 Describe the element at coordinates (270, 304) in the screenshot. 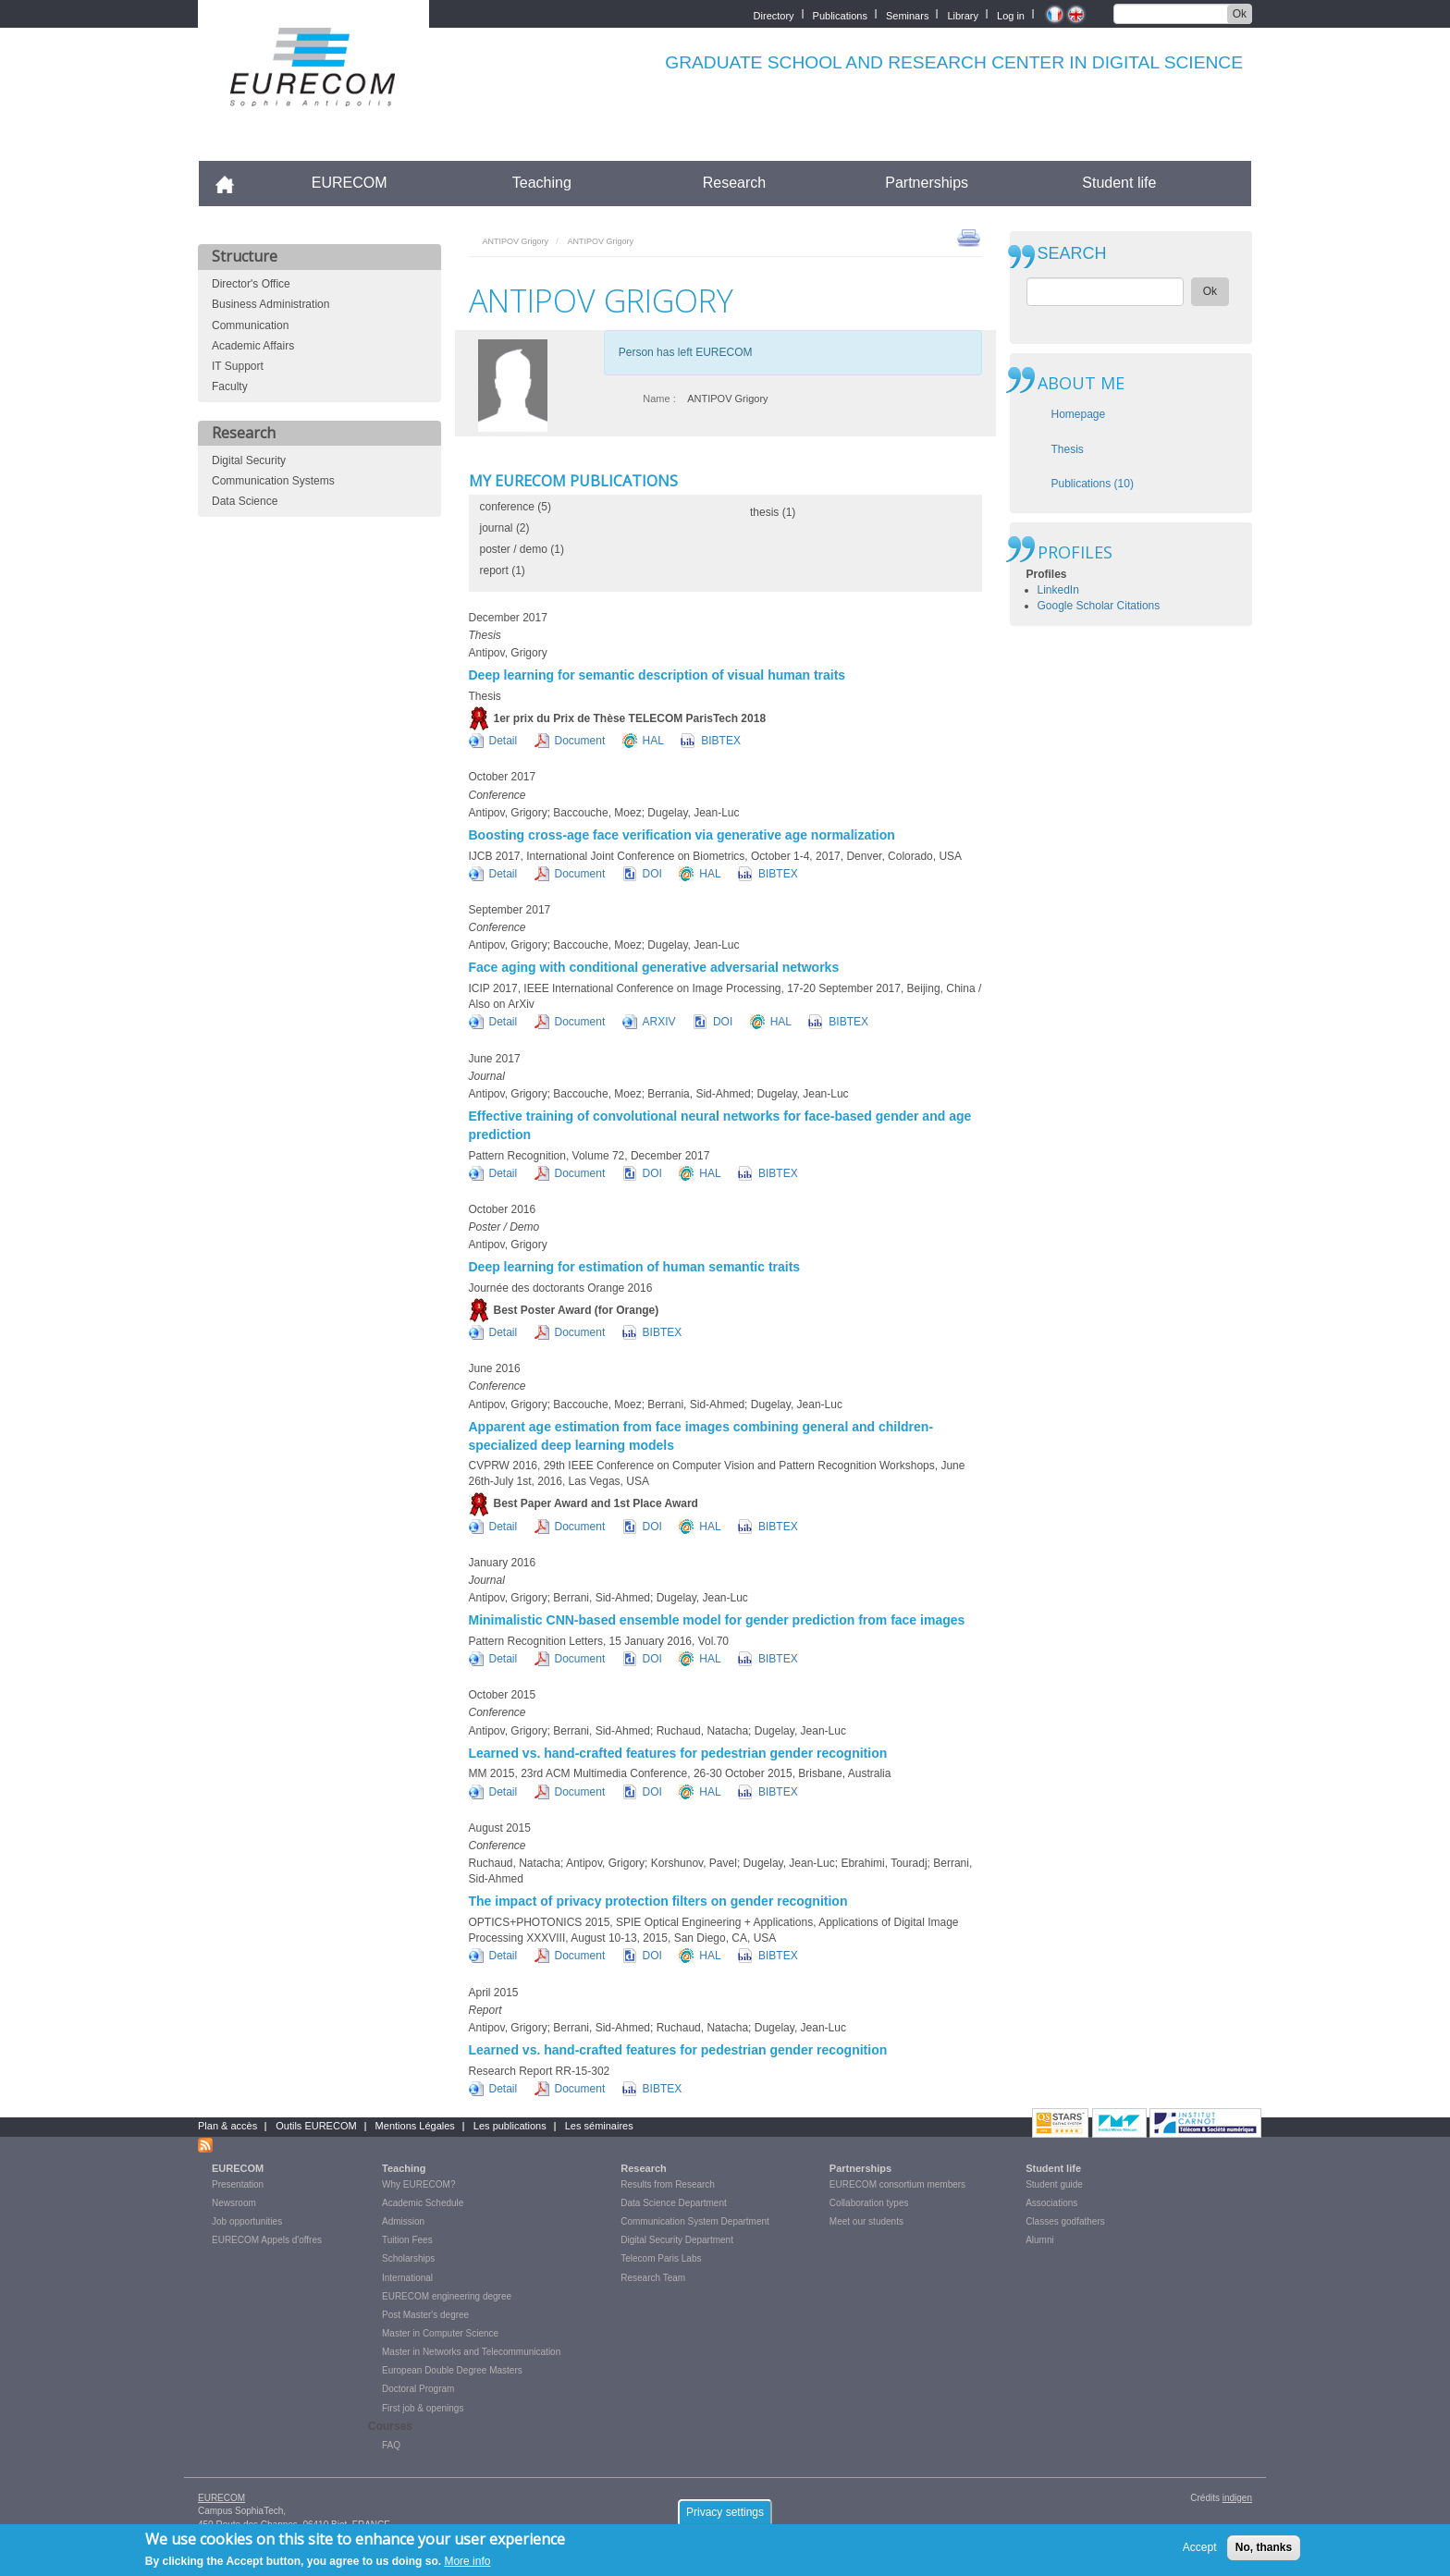

I see `Business Administration` at that location.